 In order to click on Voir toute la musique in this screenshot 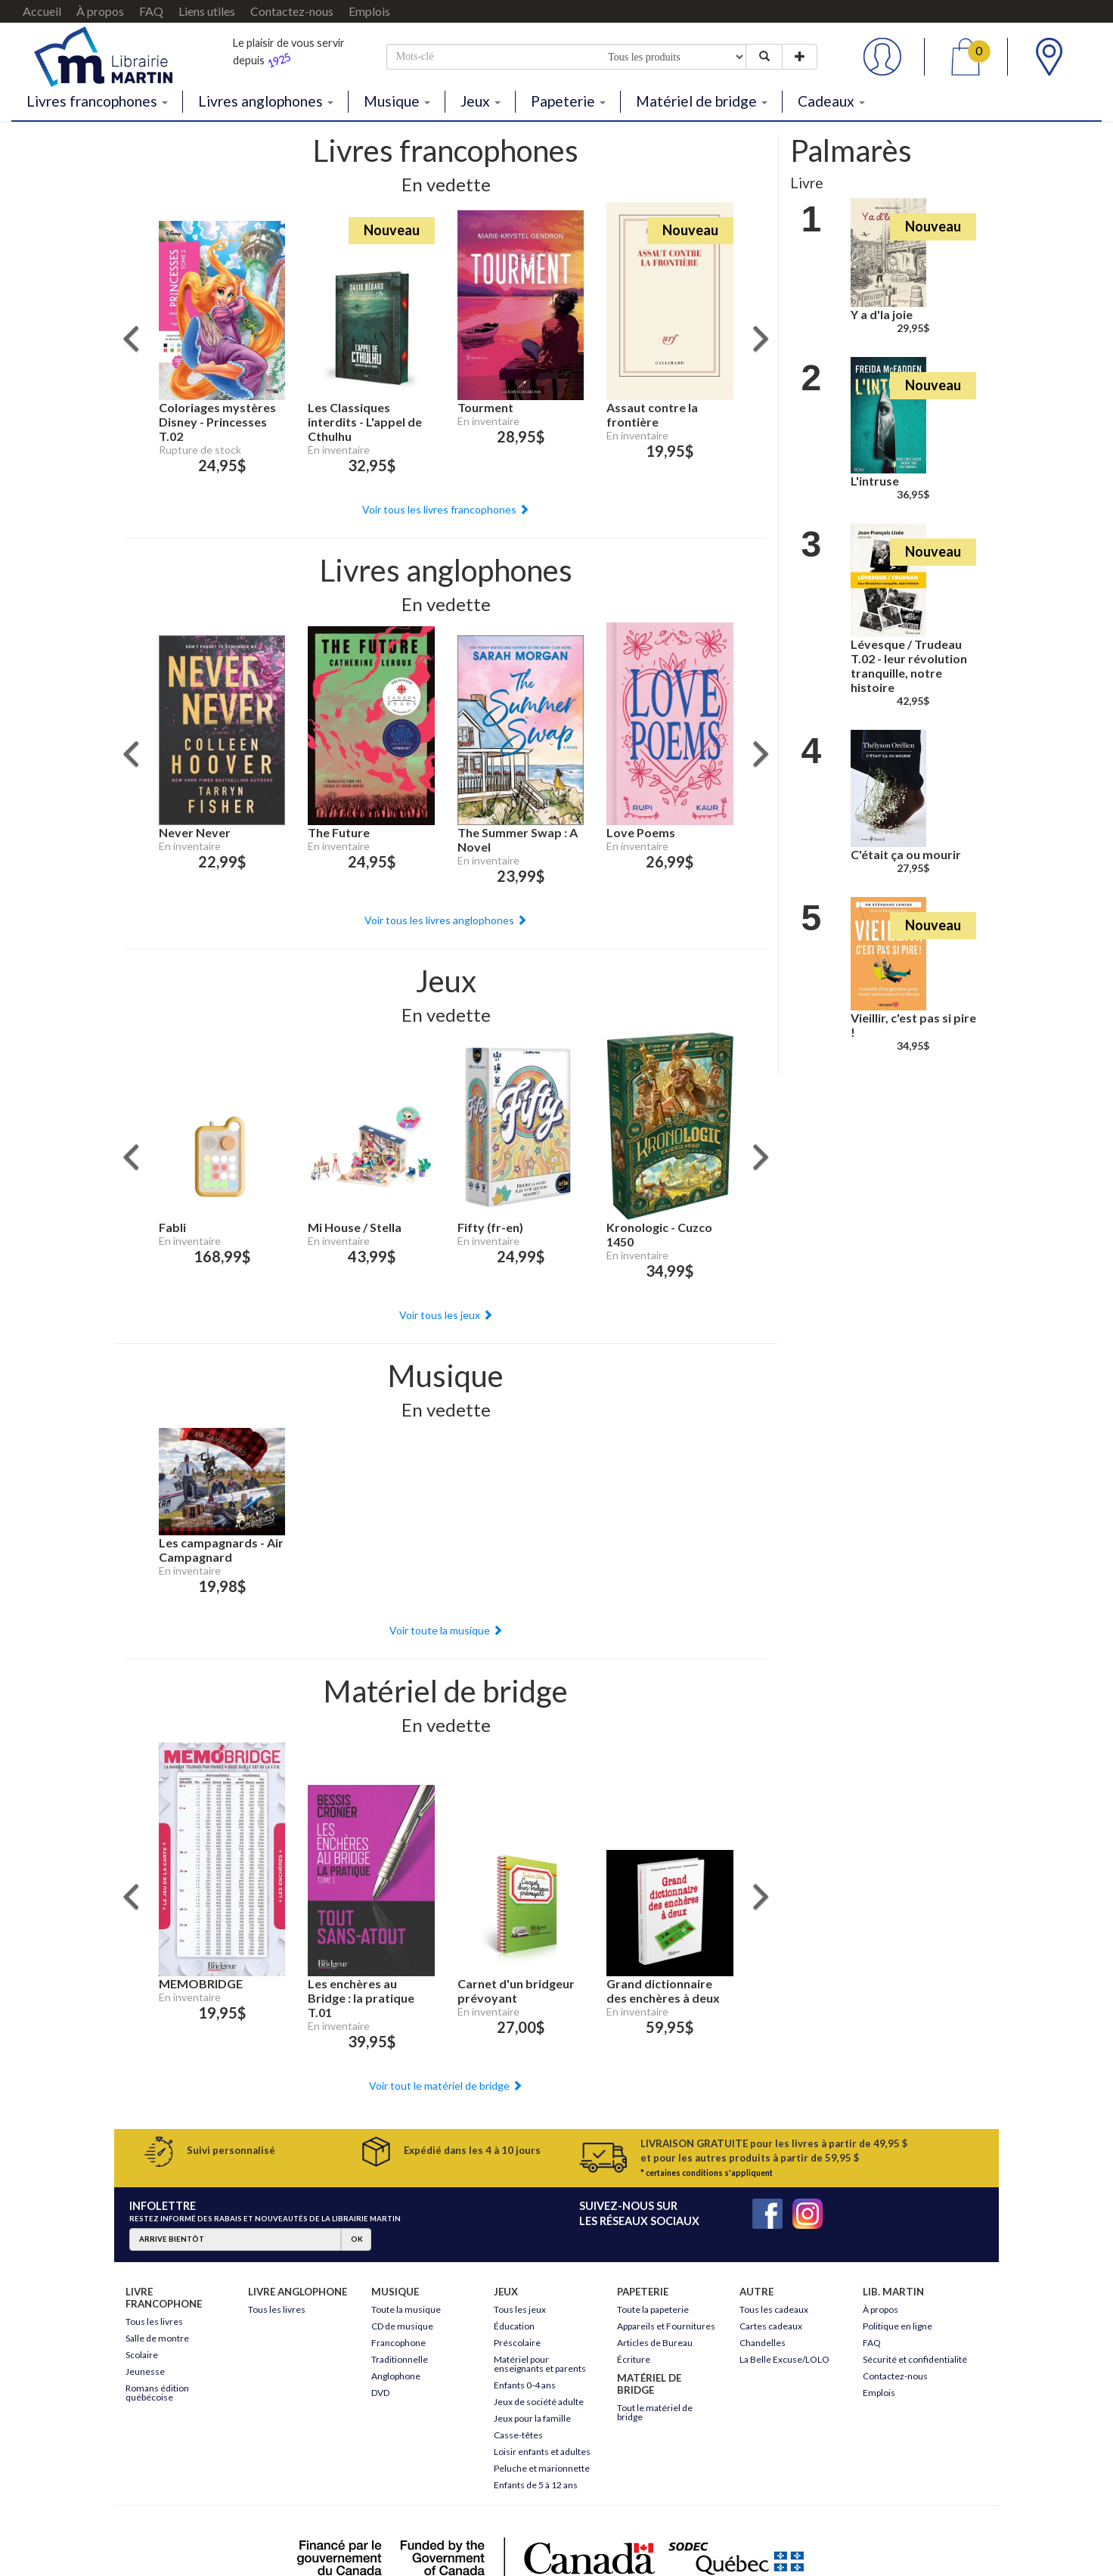, I will do `click(446, 1630)`.